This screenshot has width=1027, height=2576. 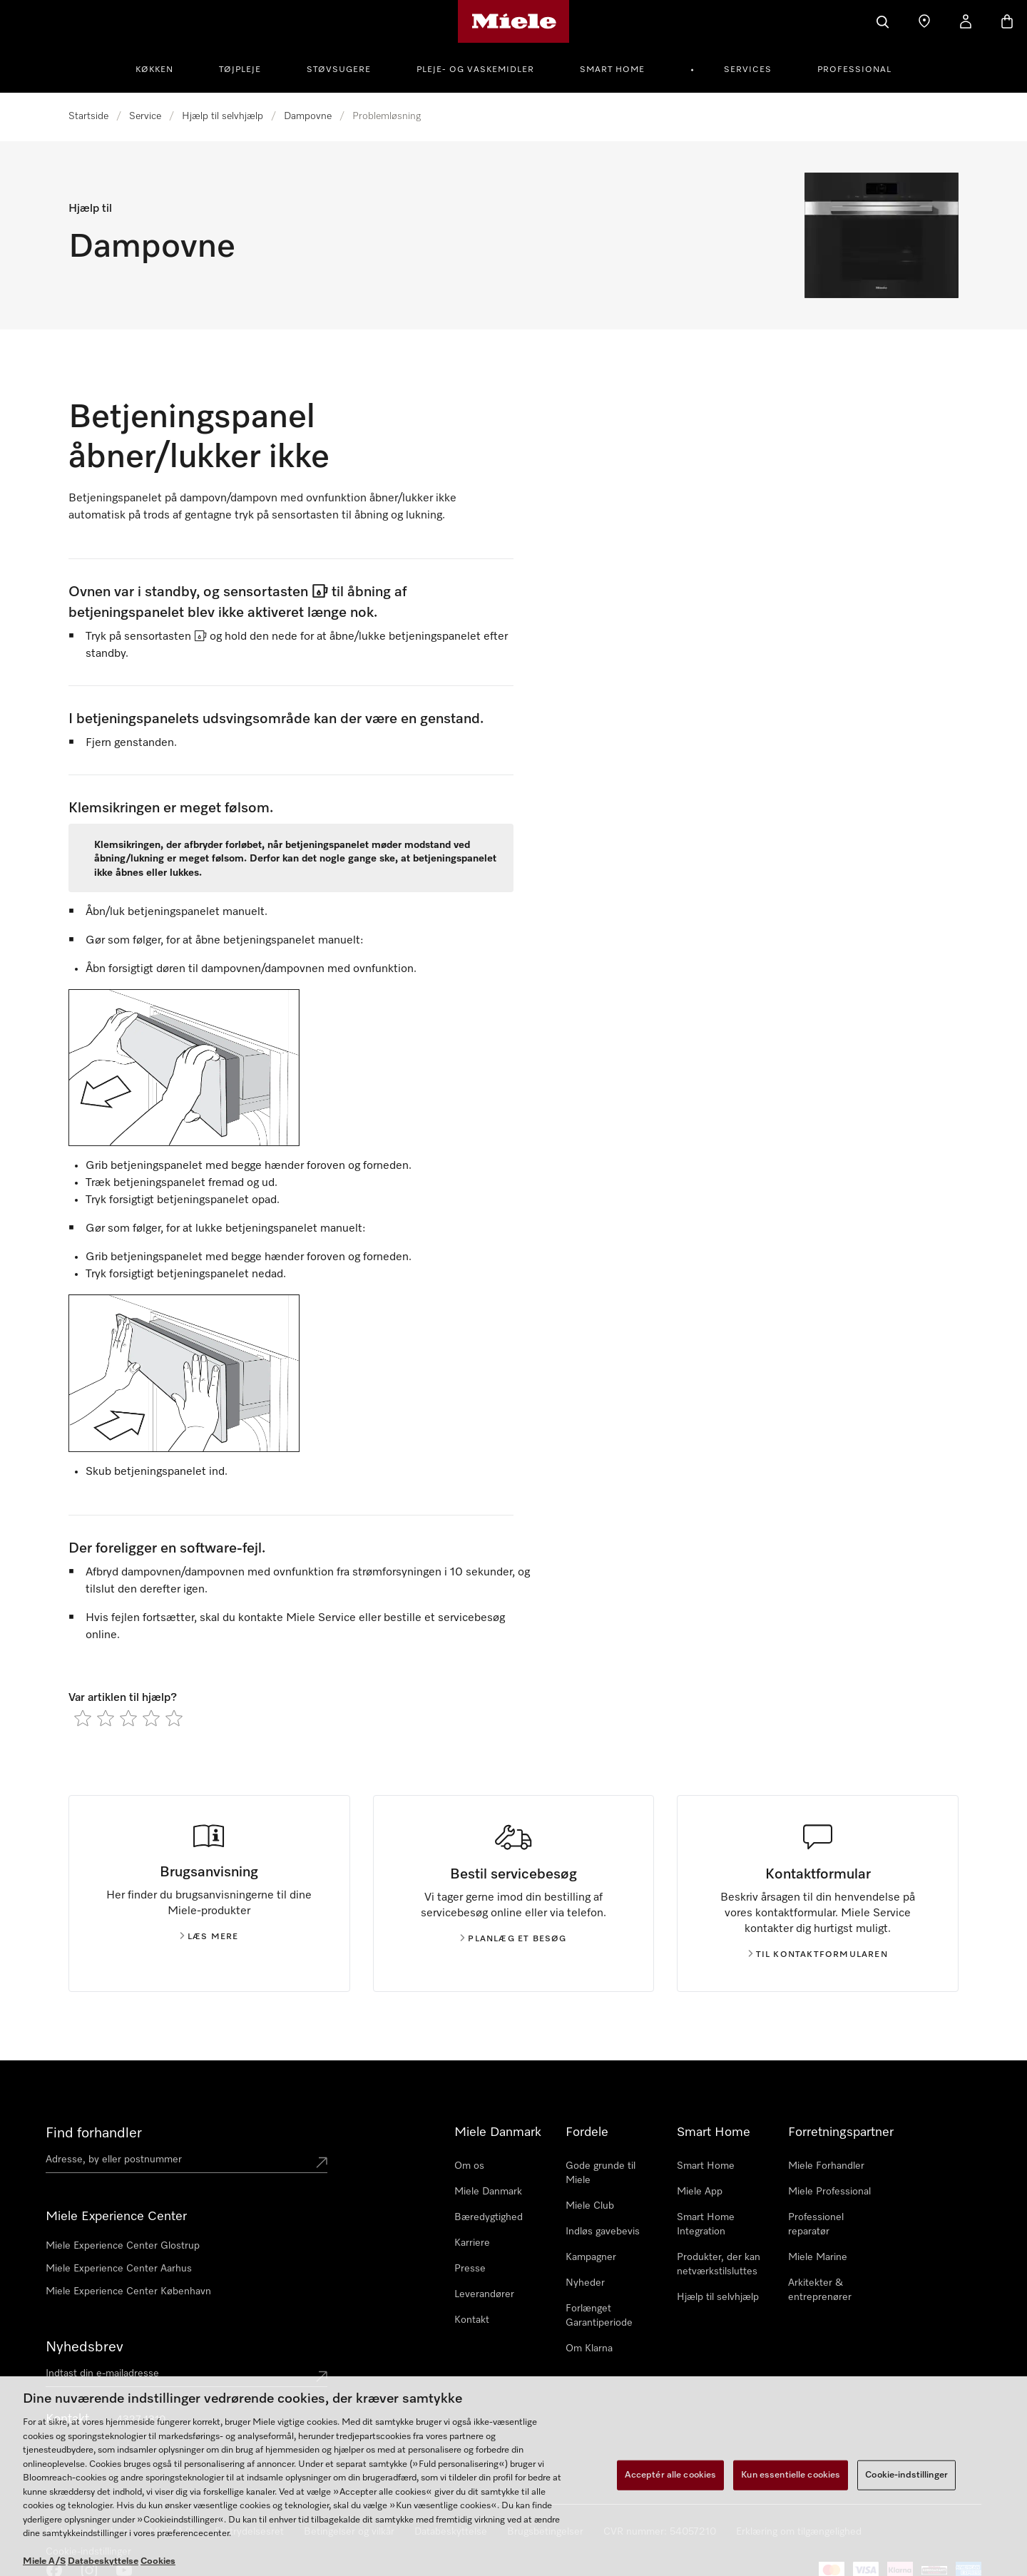 What do you see at coordinates (816, 2224) in the screenshot?
I see `Professionel reparatør` at bounding box center [816, 2224].